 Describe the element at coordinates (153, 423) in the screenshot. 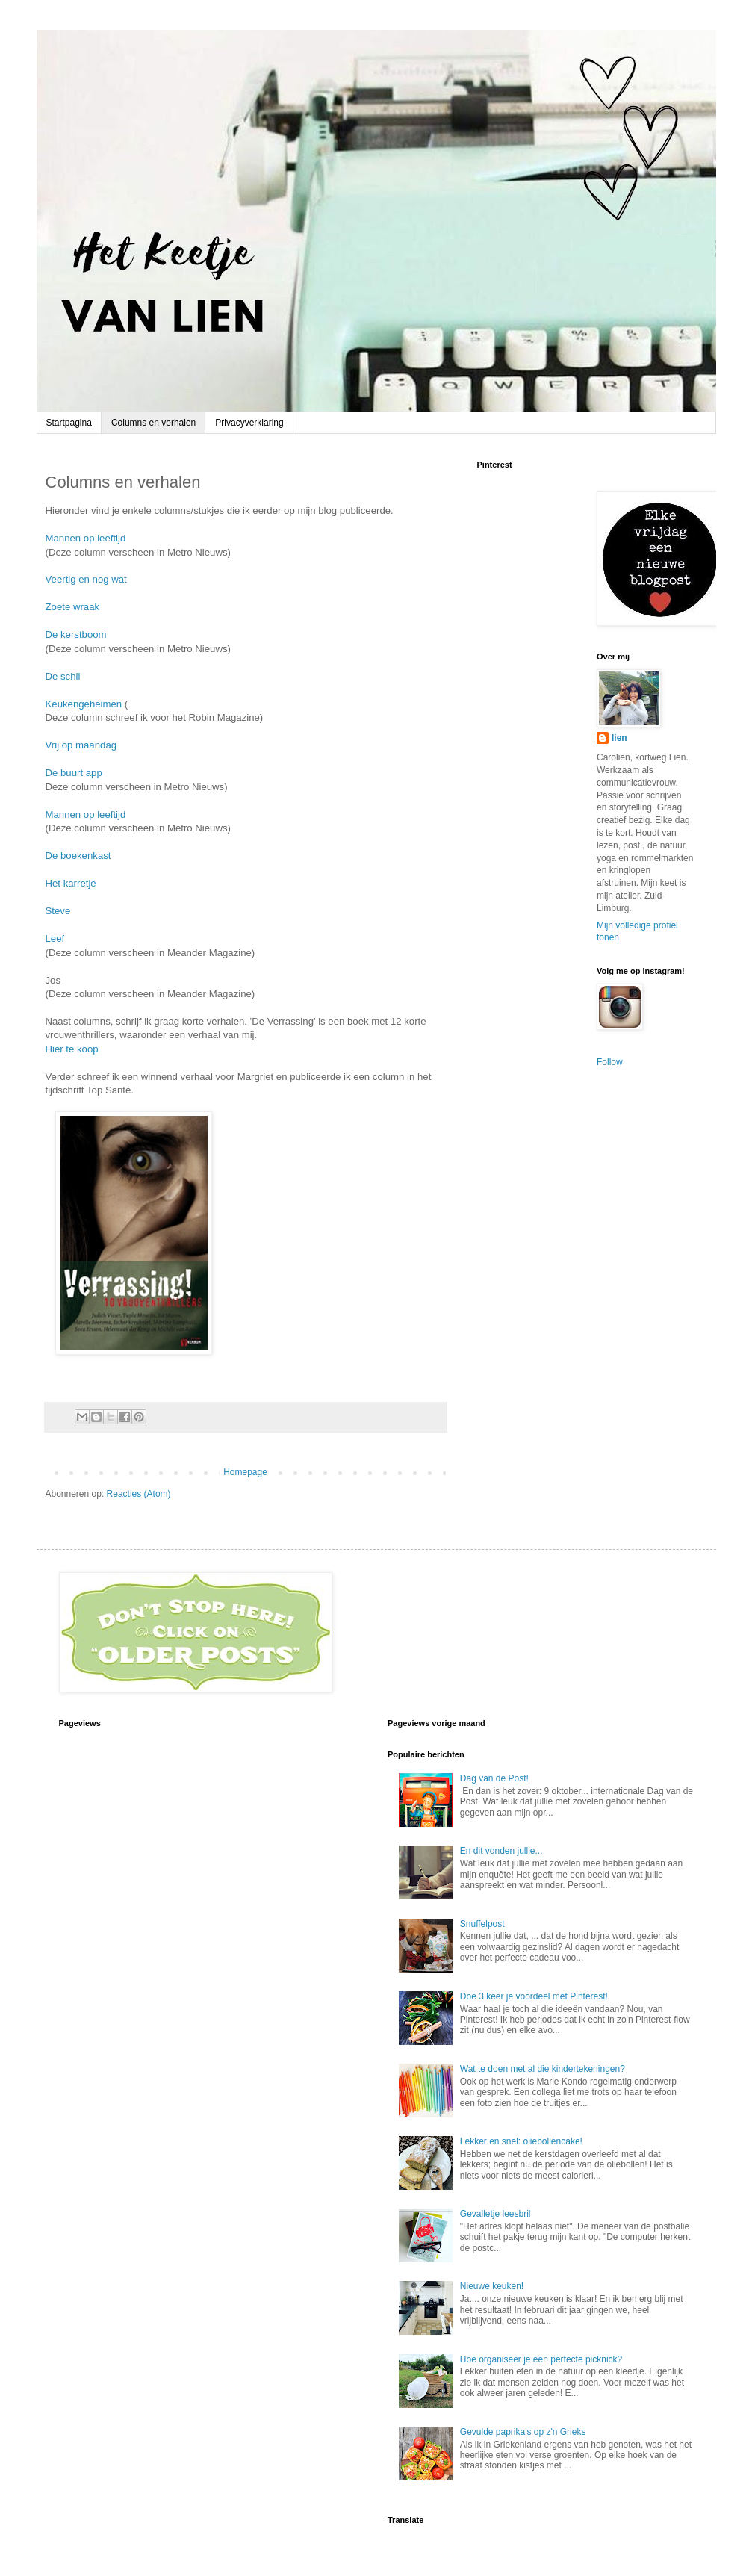

I see `Columns en verhalen` at that location.